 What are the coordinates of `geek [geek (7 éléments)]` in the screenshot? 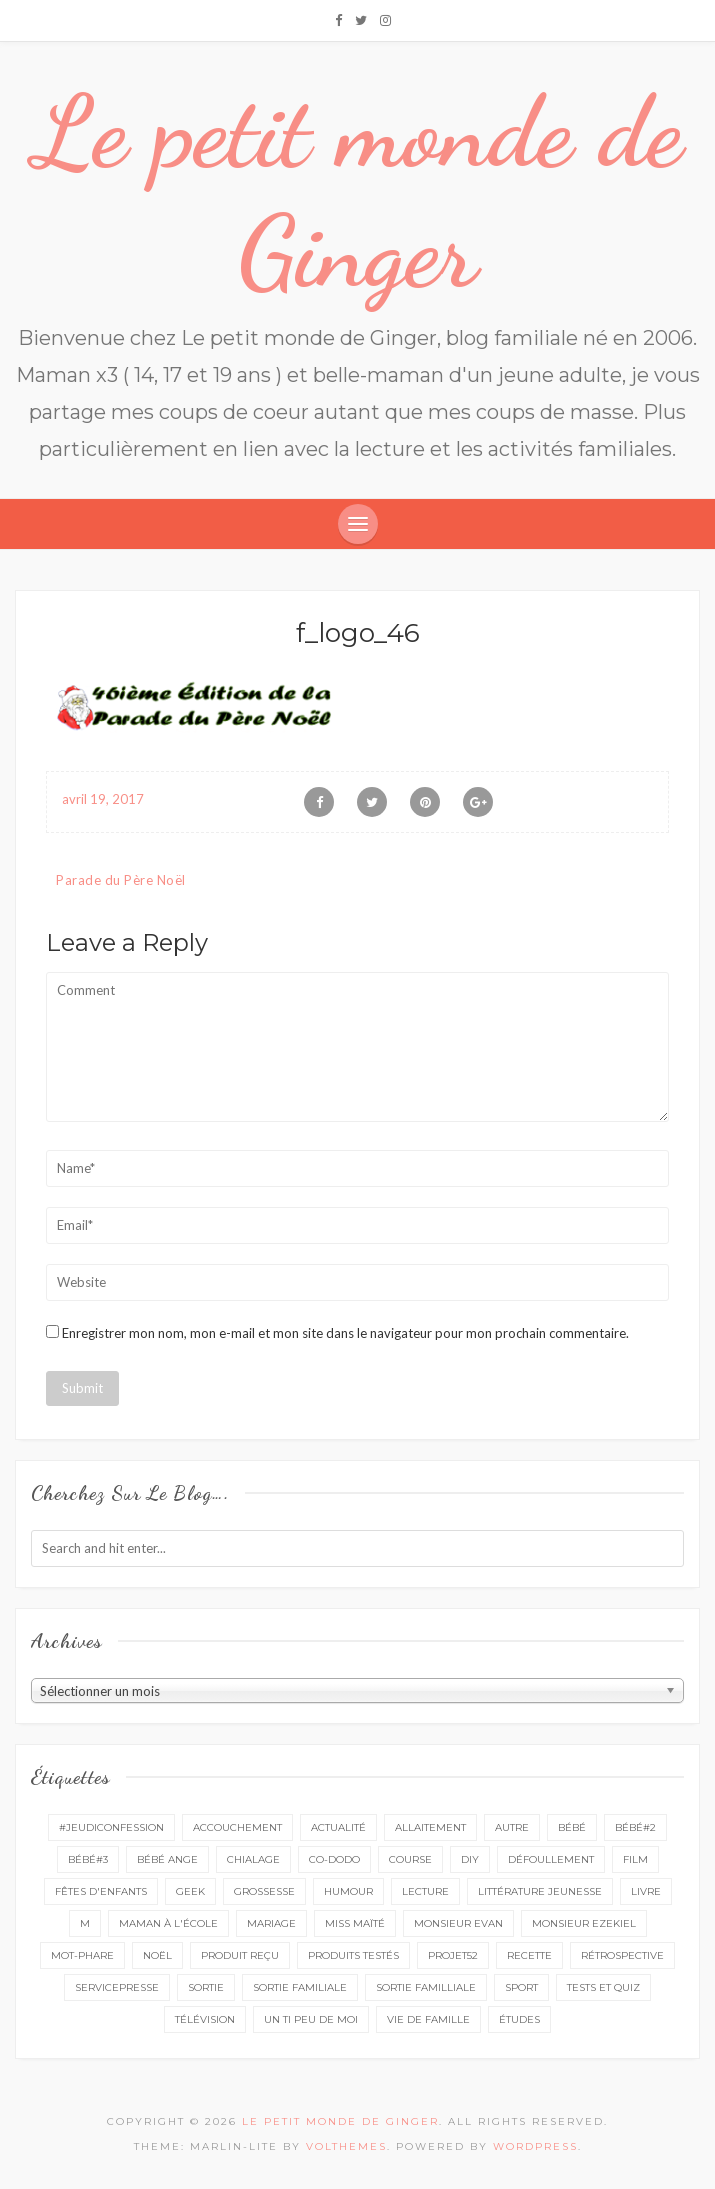 It's located at (190, 1891).